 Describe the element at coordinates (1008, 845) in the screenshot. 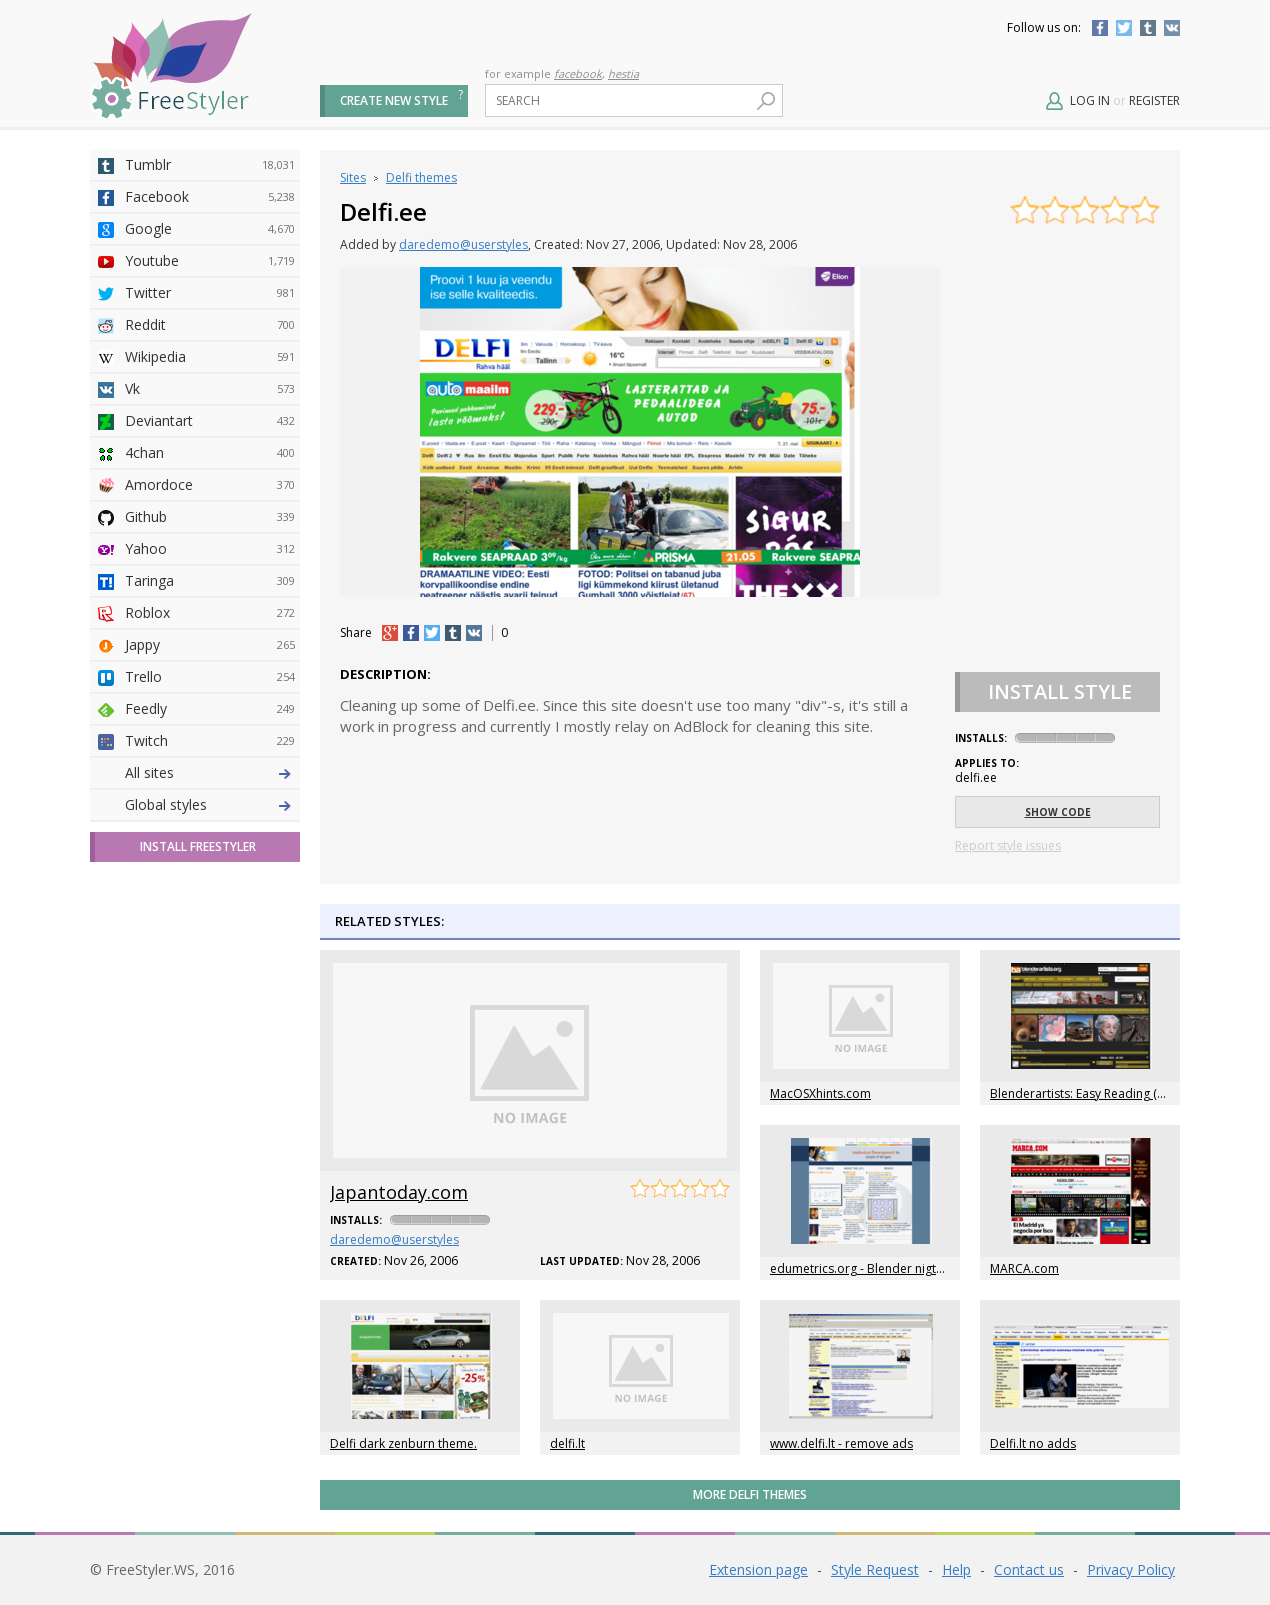

I see `Report style issues` at that location.